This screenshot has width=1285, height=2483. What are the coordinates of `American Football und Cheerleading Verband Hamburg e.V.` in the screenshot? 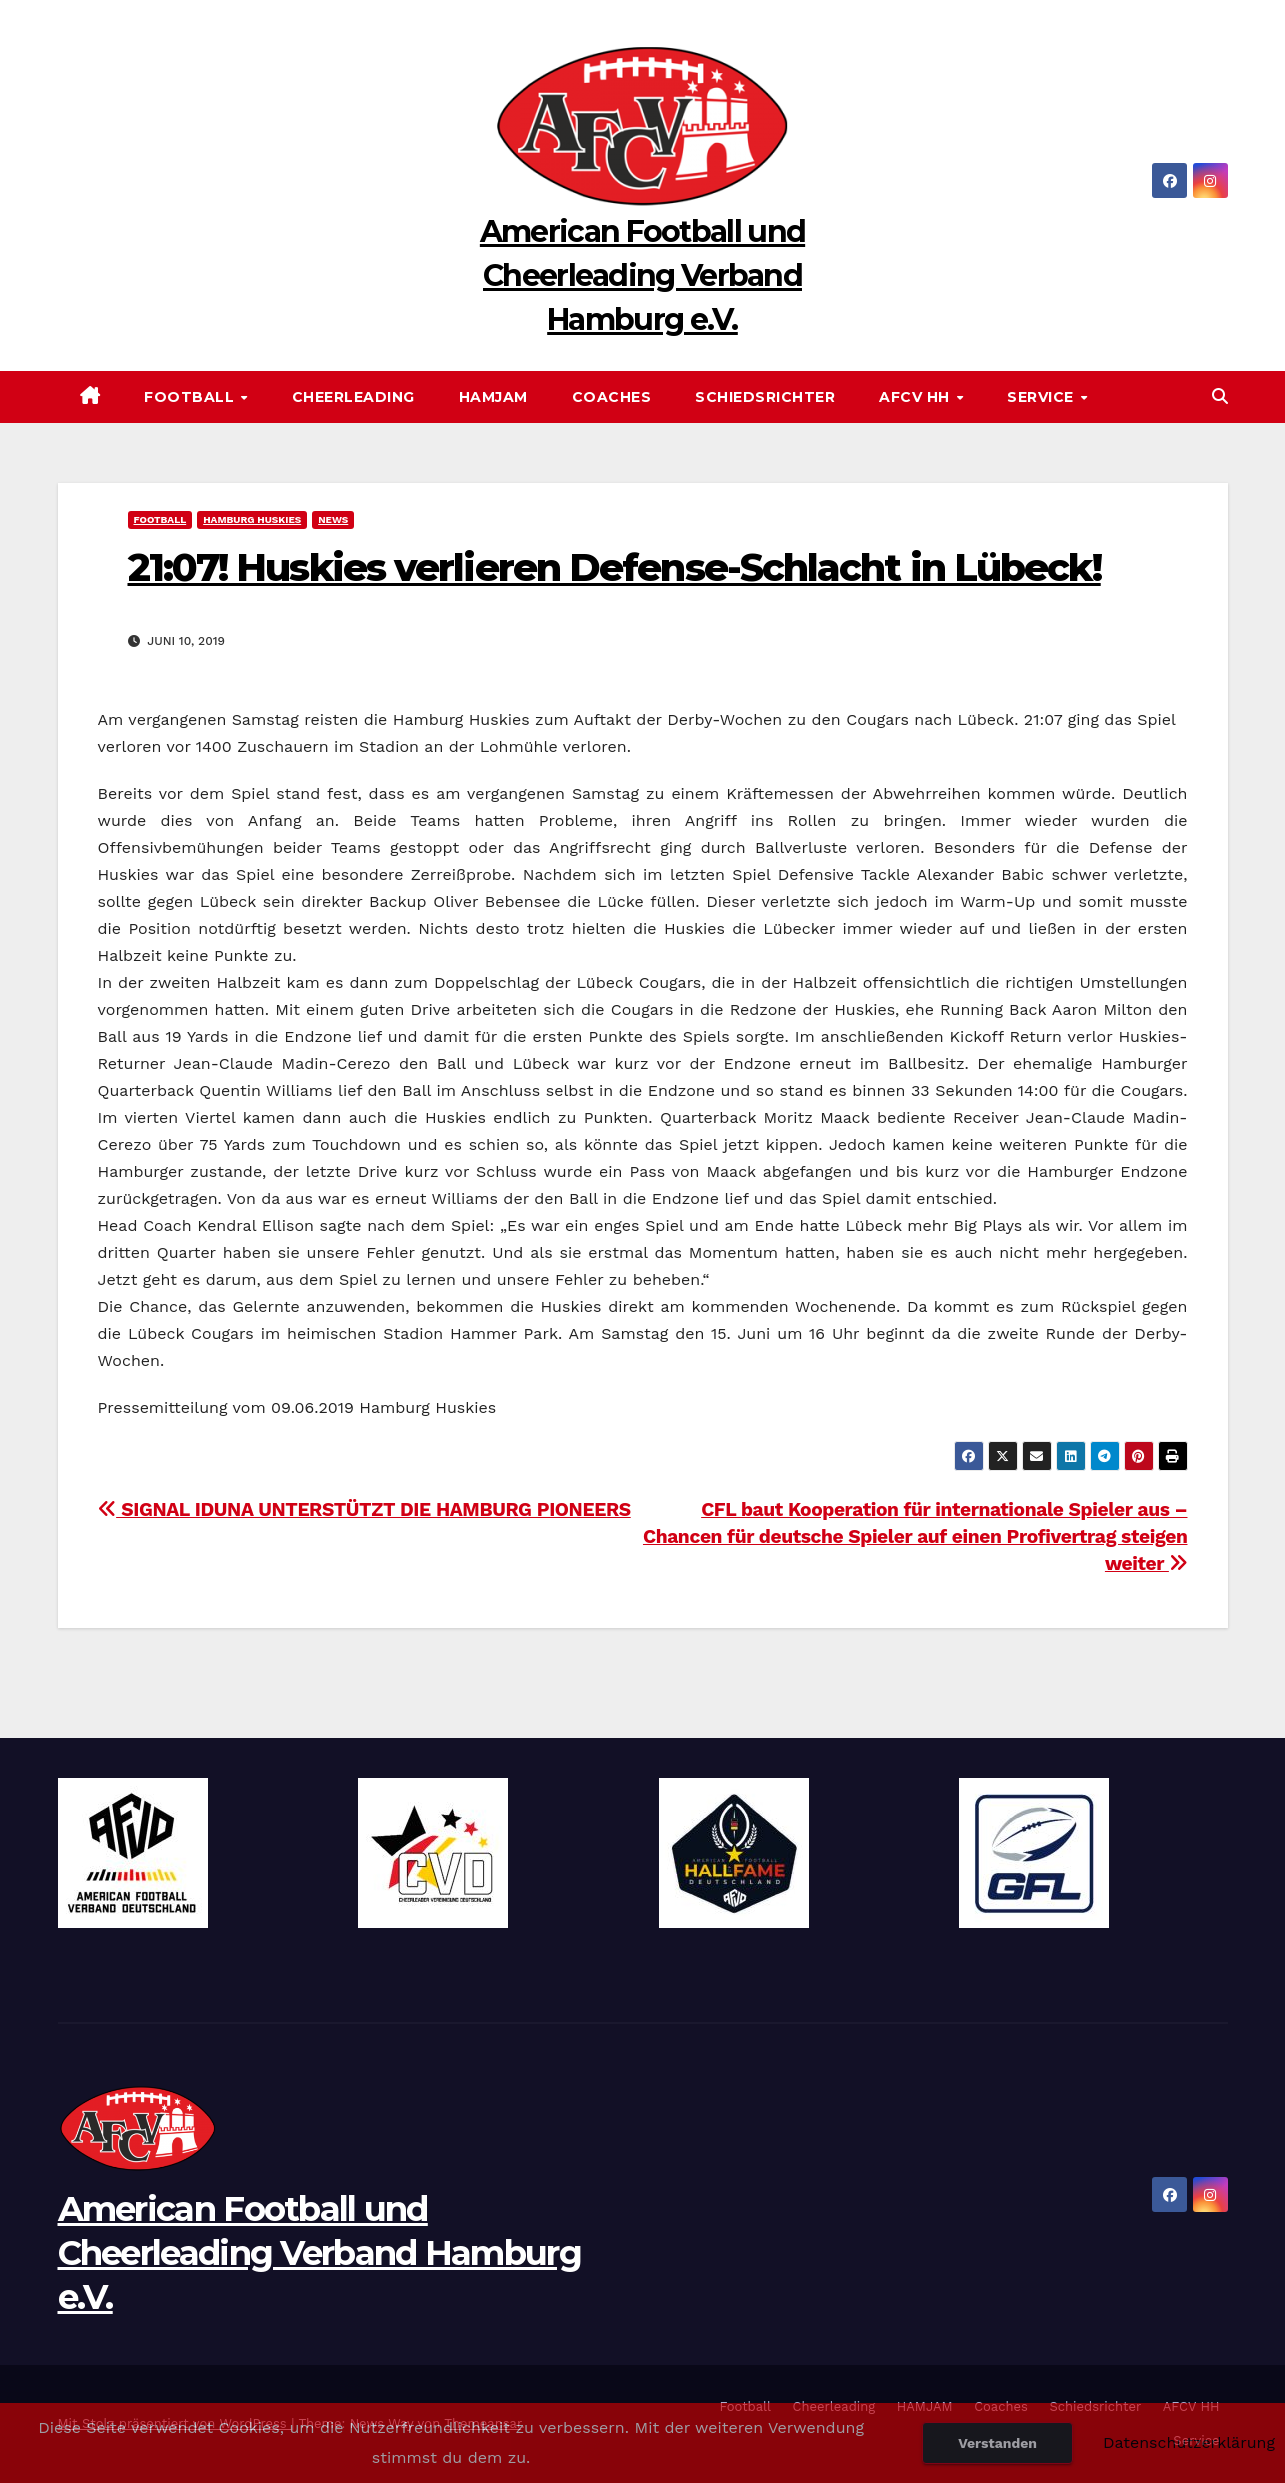 It's located at (642, 275).